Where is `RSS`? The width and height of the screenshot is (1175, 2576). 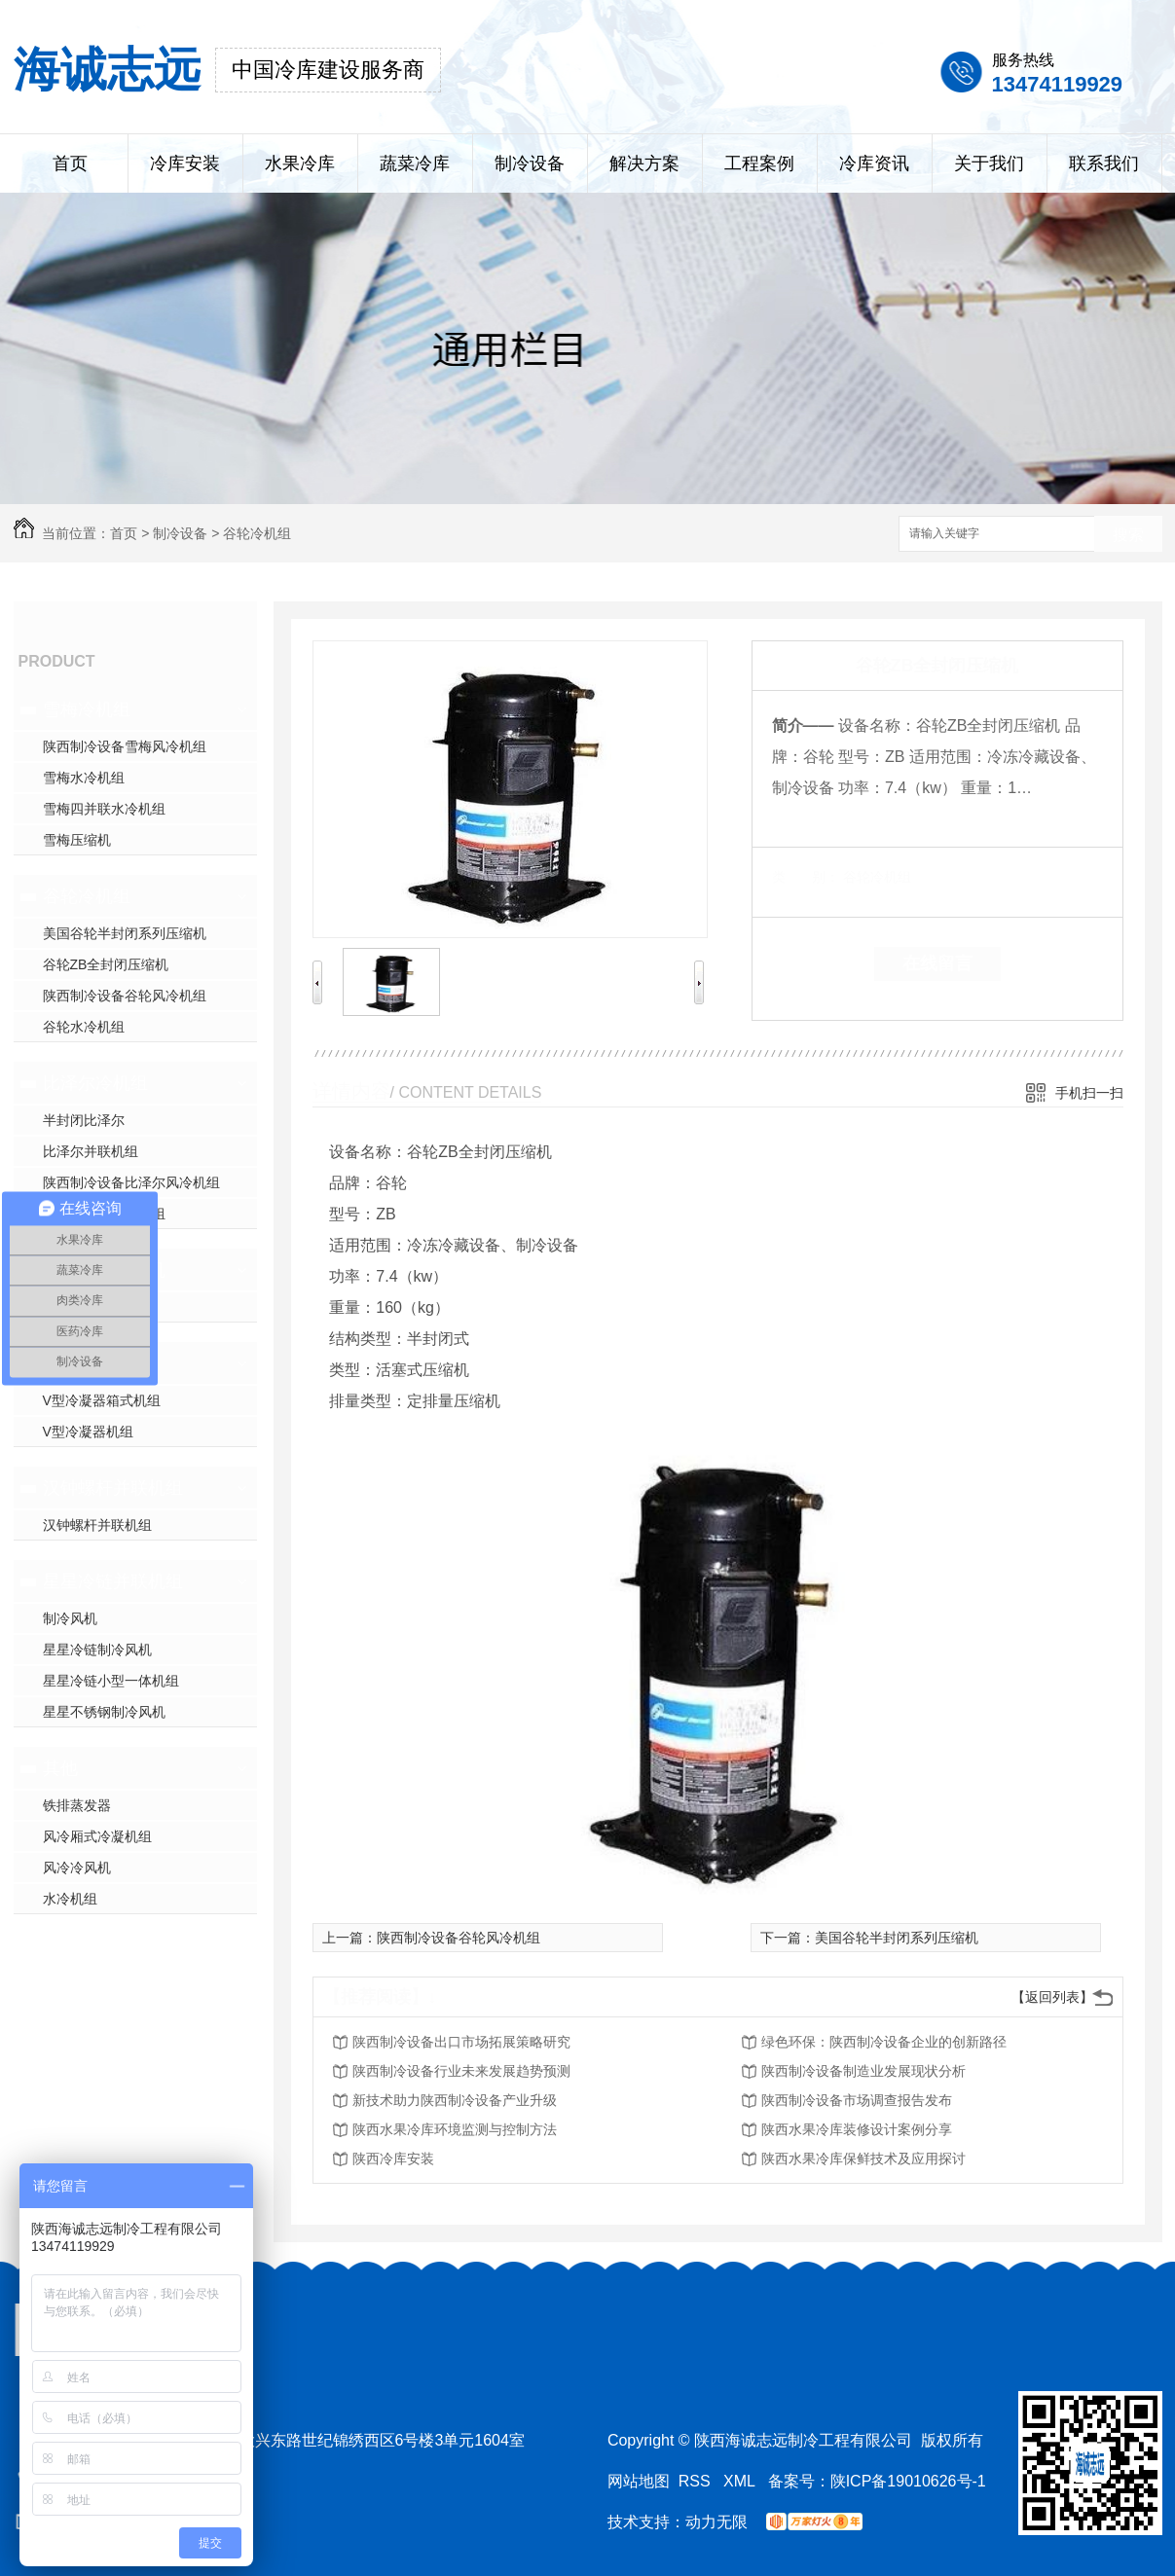
RSS is located at coordinates (697, 2481).